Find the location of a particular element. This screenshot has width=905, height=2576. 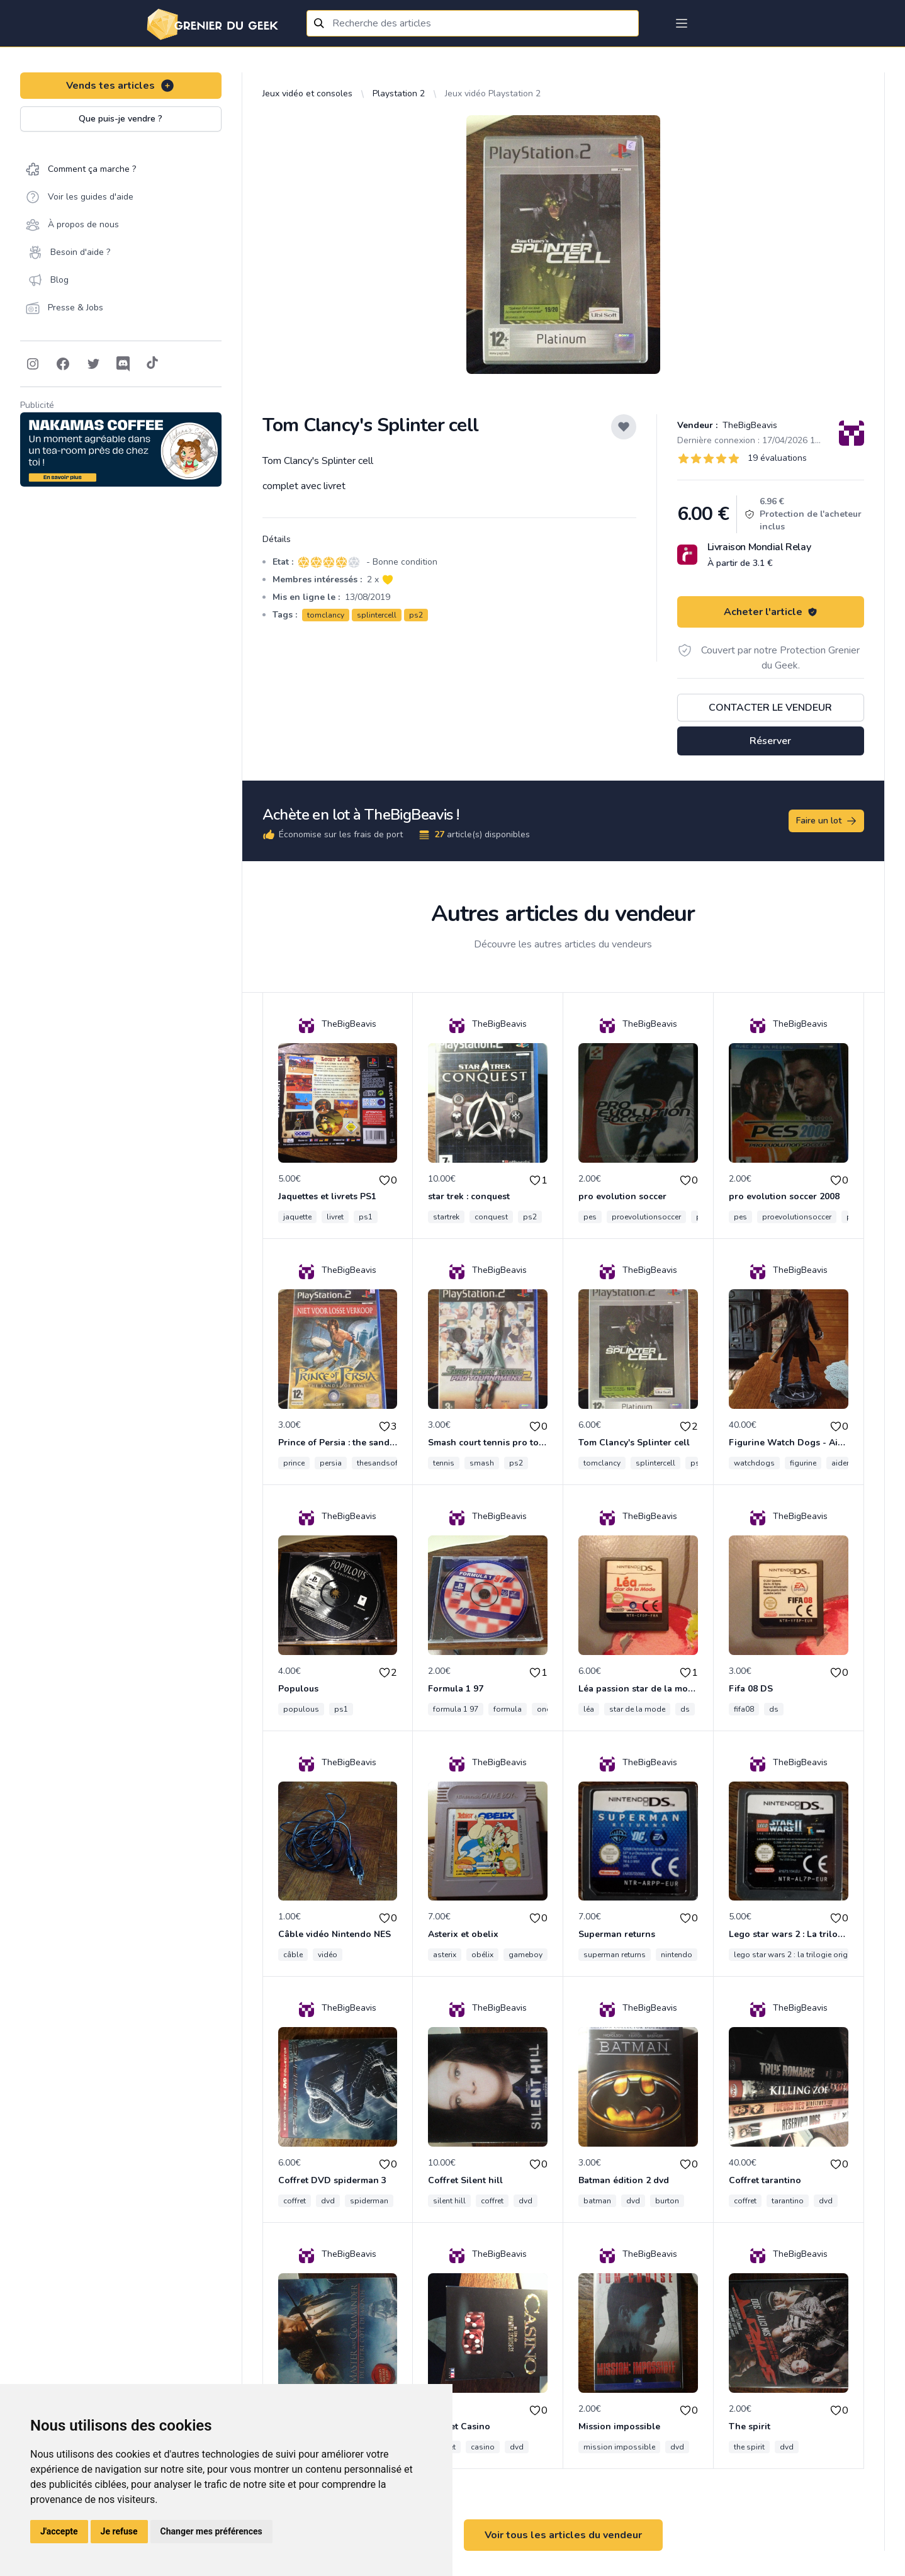

dvd is located at coordinates (328, 2201).